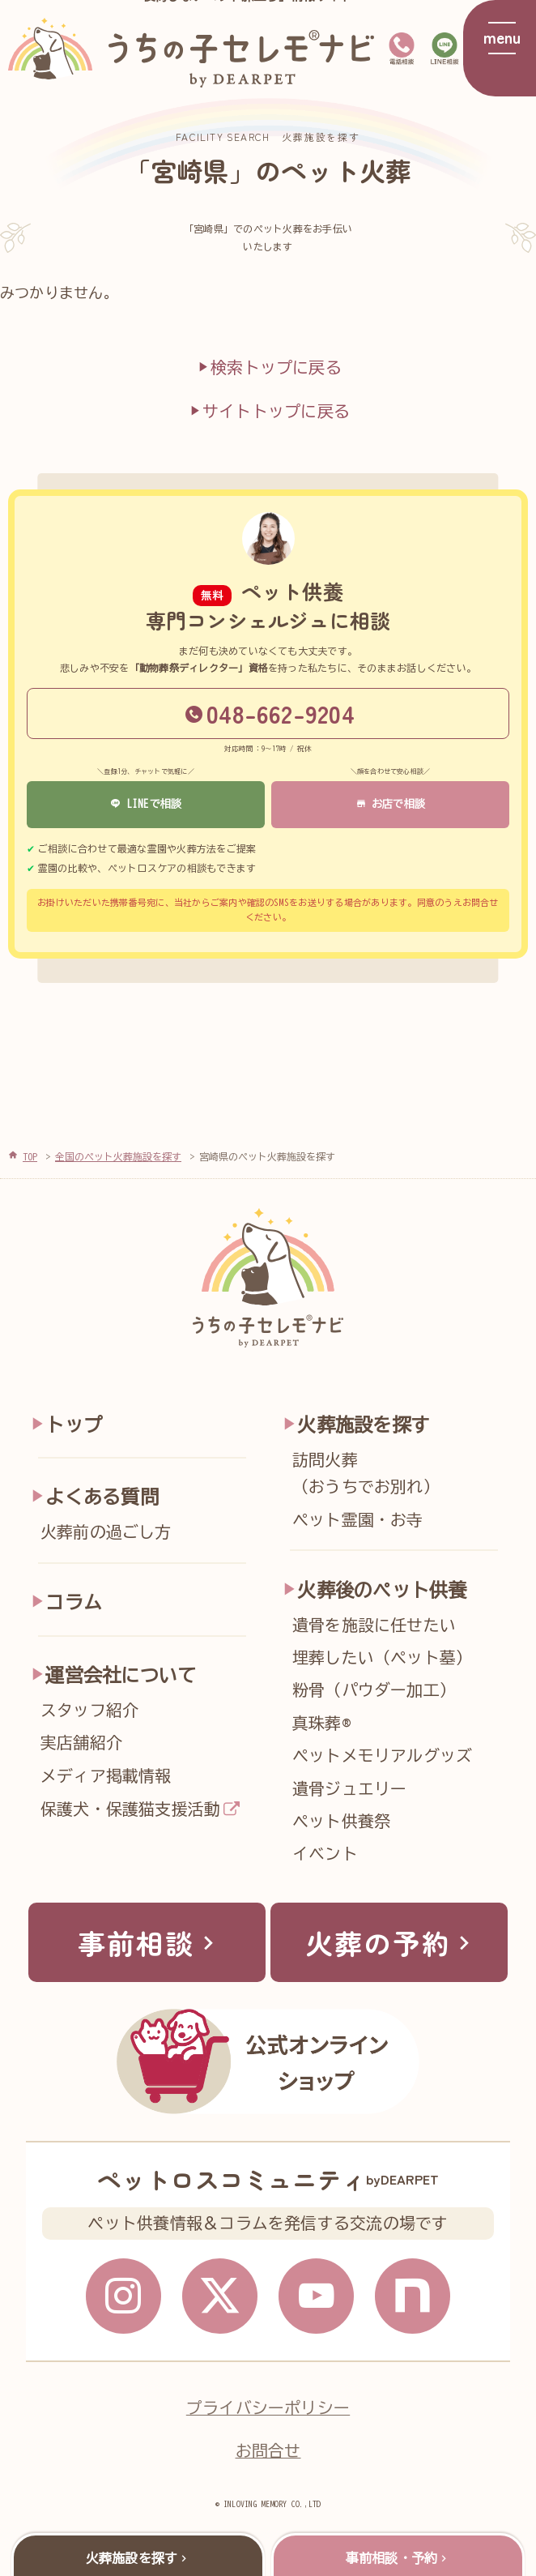 Image resolution: width=536 pixels, height=2576 pixels. Describe the element at coordinates (73, 1425) in the screenshot. I see `トップ` at that location.